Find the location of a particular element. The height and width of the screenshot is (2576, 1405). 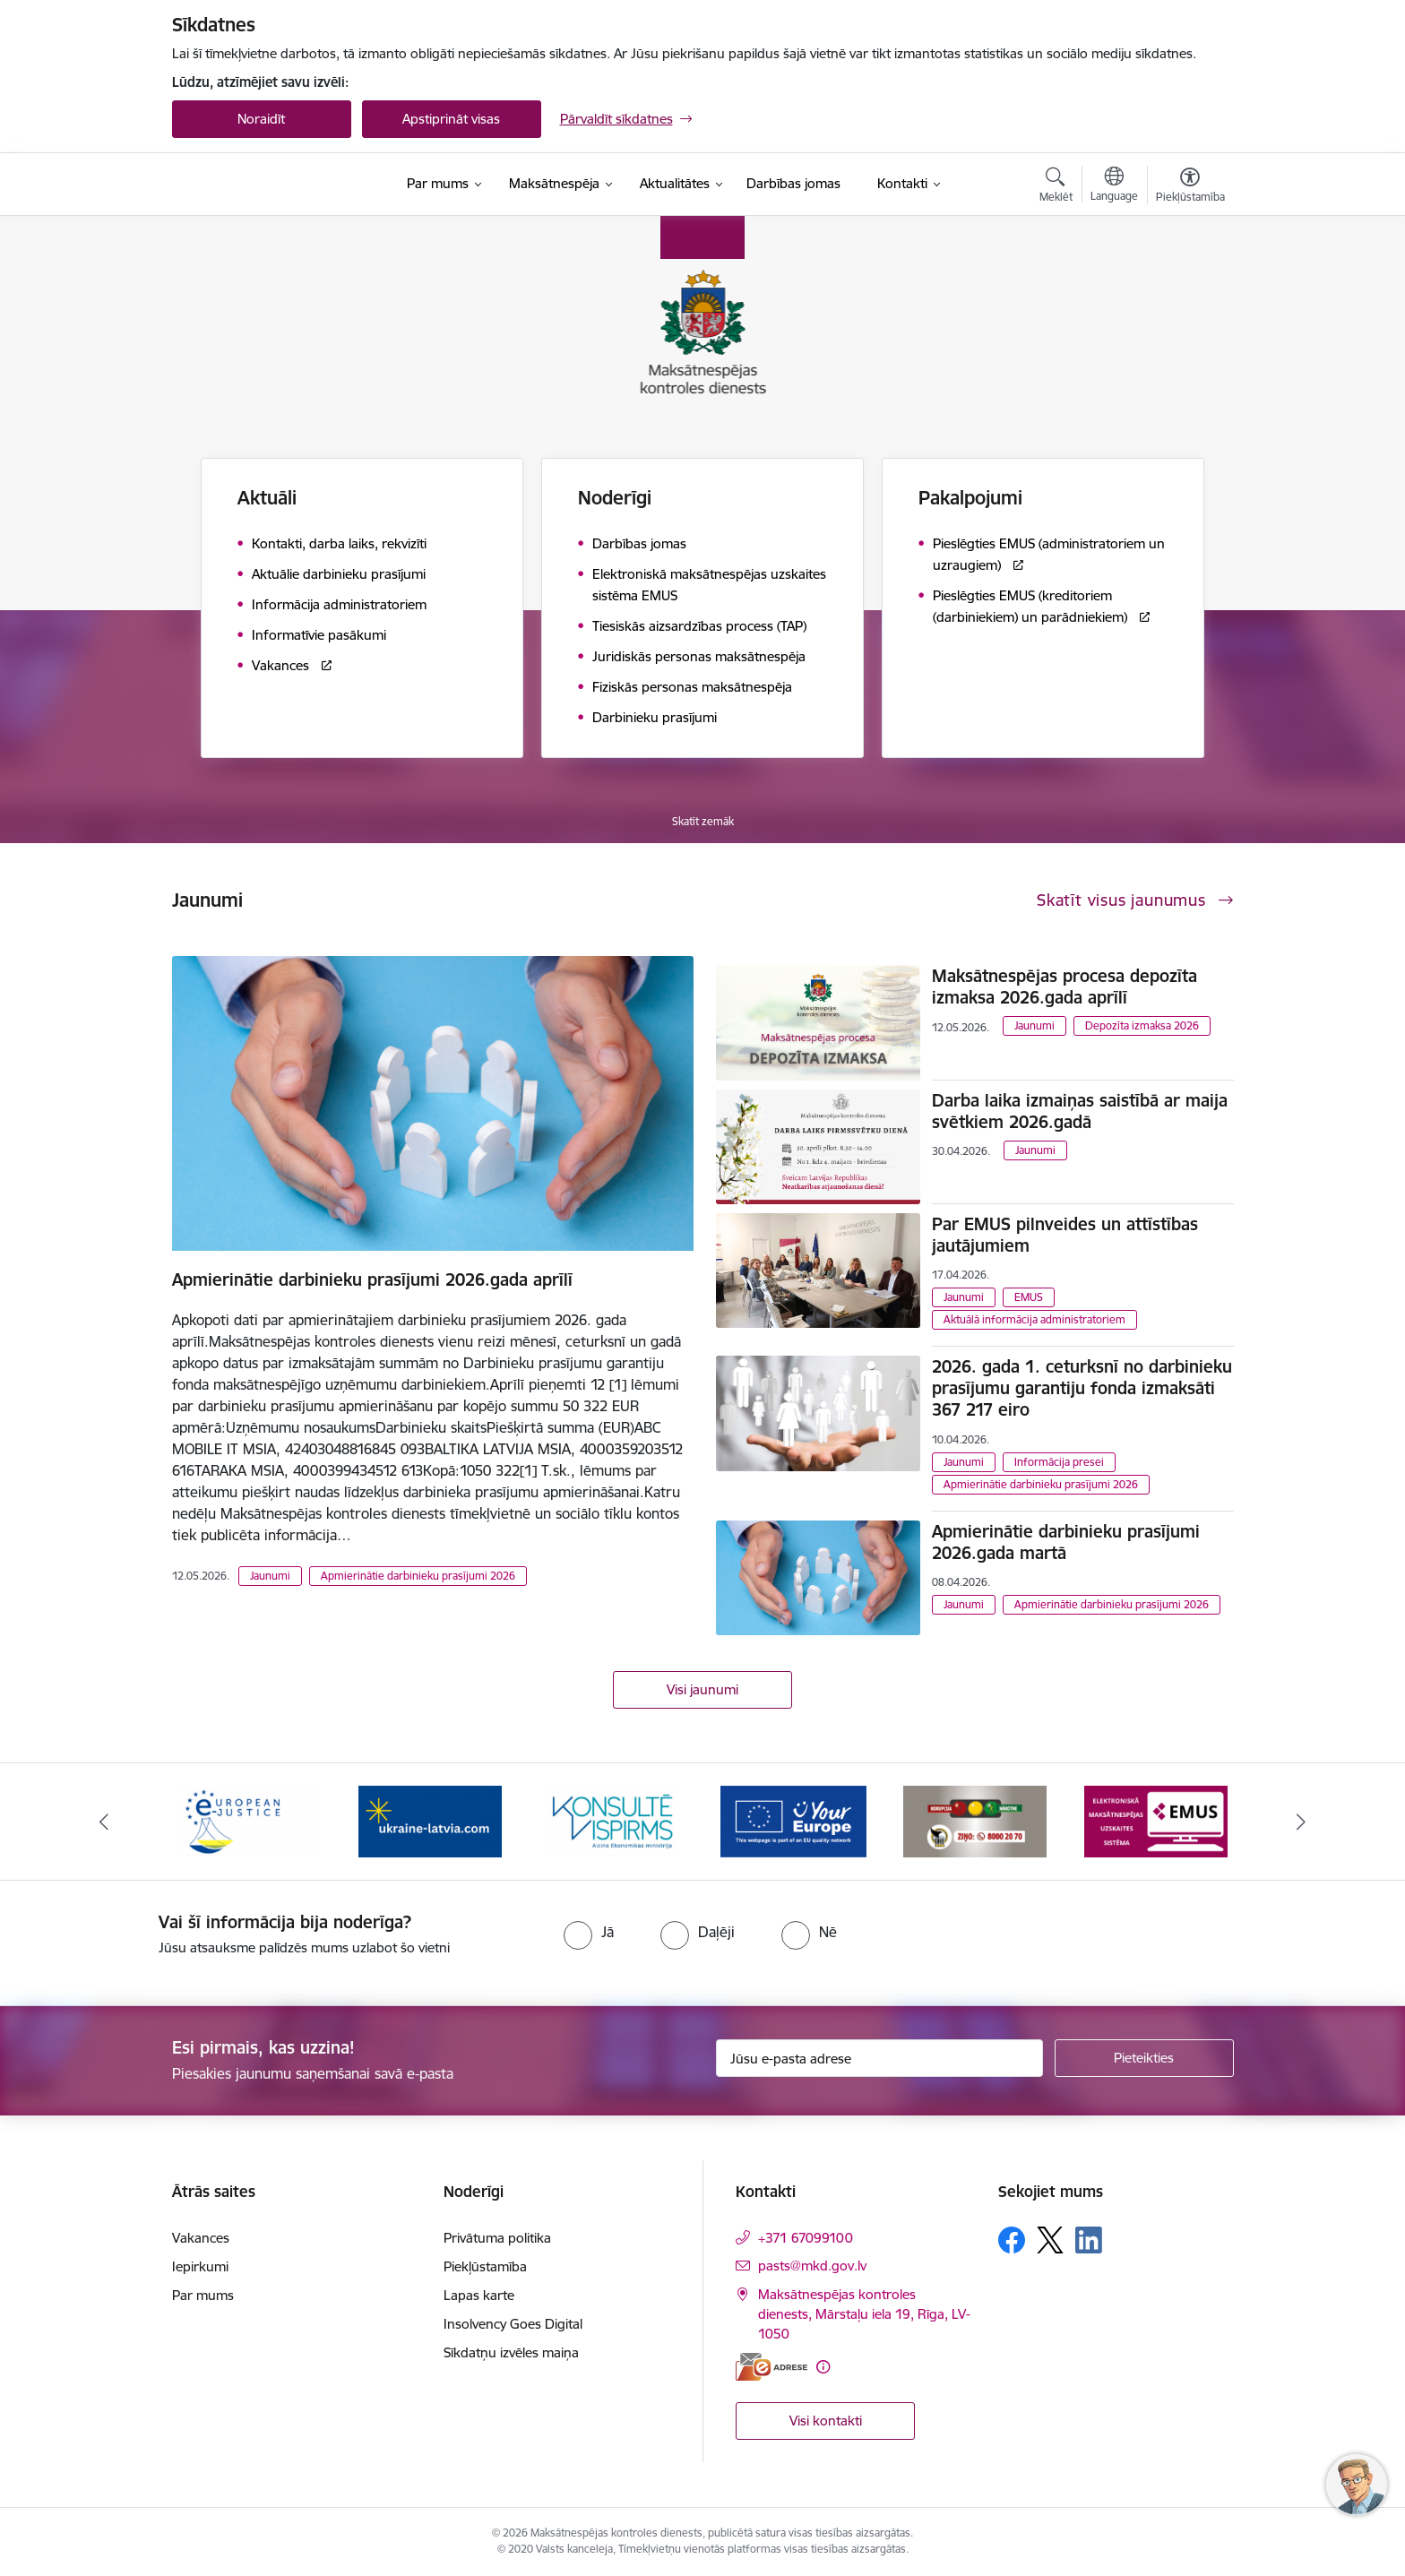

[Pieteikties] is located at coordinates (1144, 2058).